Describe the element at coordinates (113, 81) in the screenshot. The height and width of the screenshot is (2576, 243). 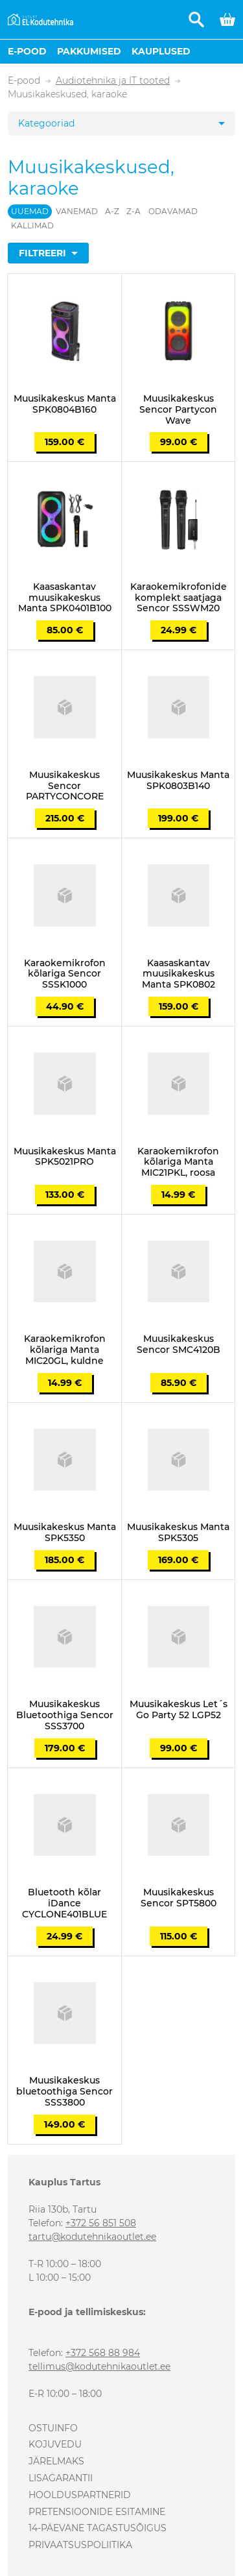
I see `Audiotehnika ja IT tooted` at that location.